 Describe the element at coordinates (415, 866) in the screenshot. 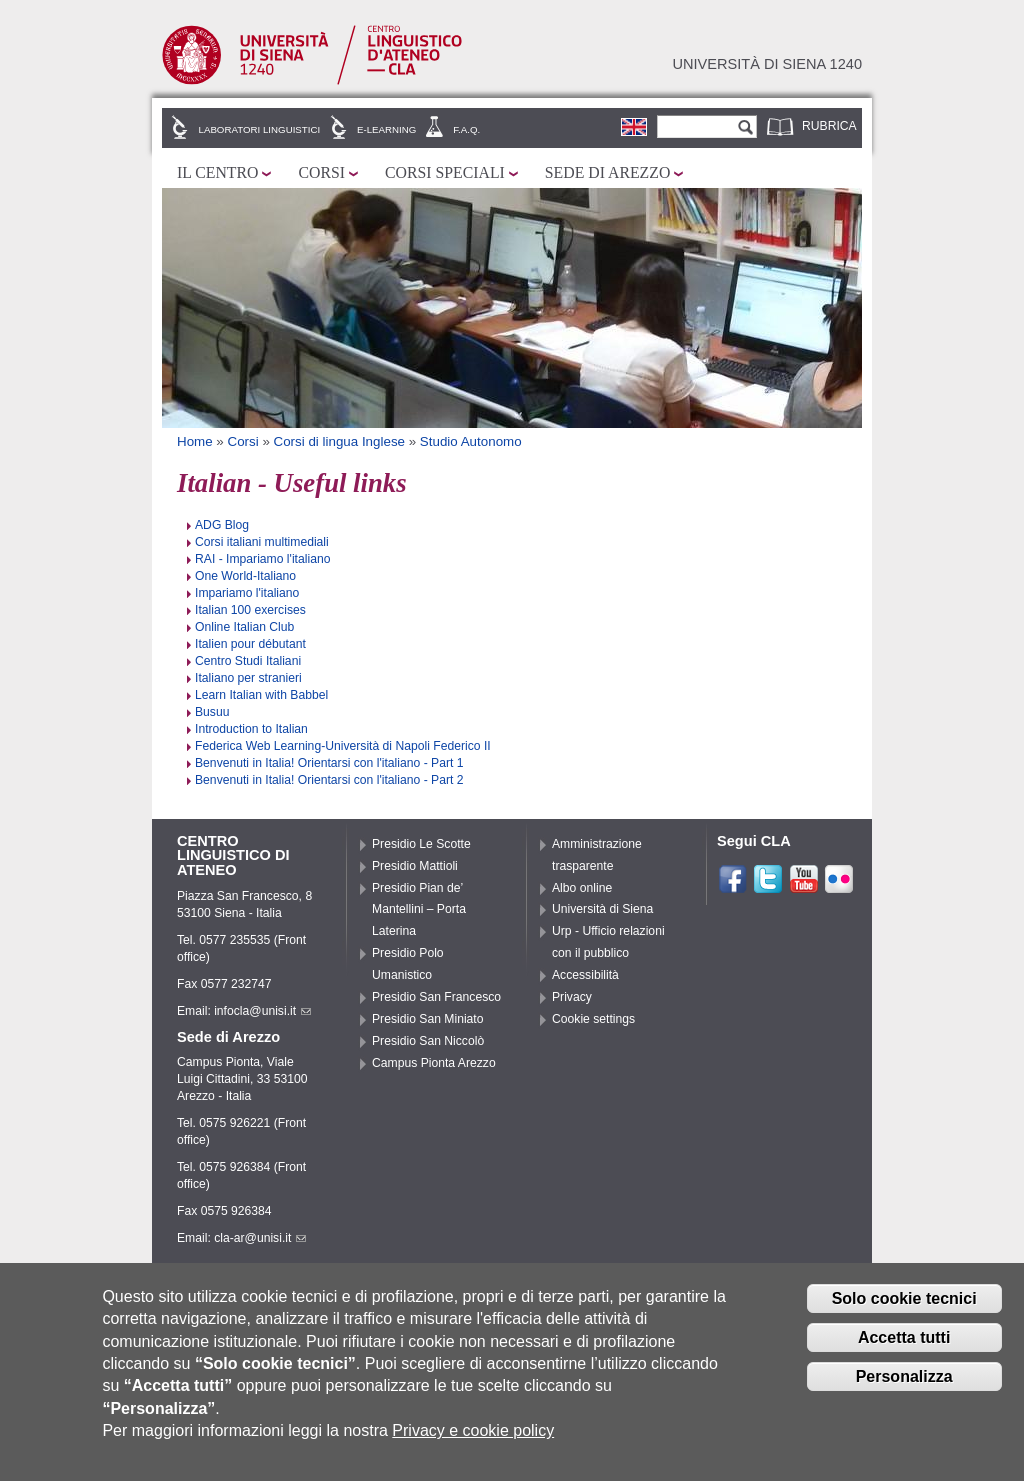

I see `Presidio Mattioli` at that location.